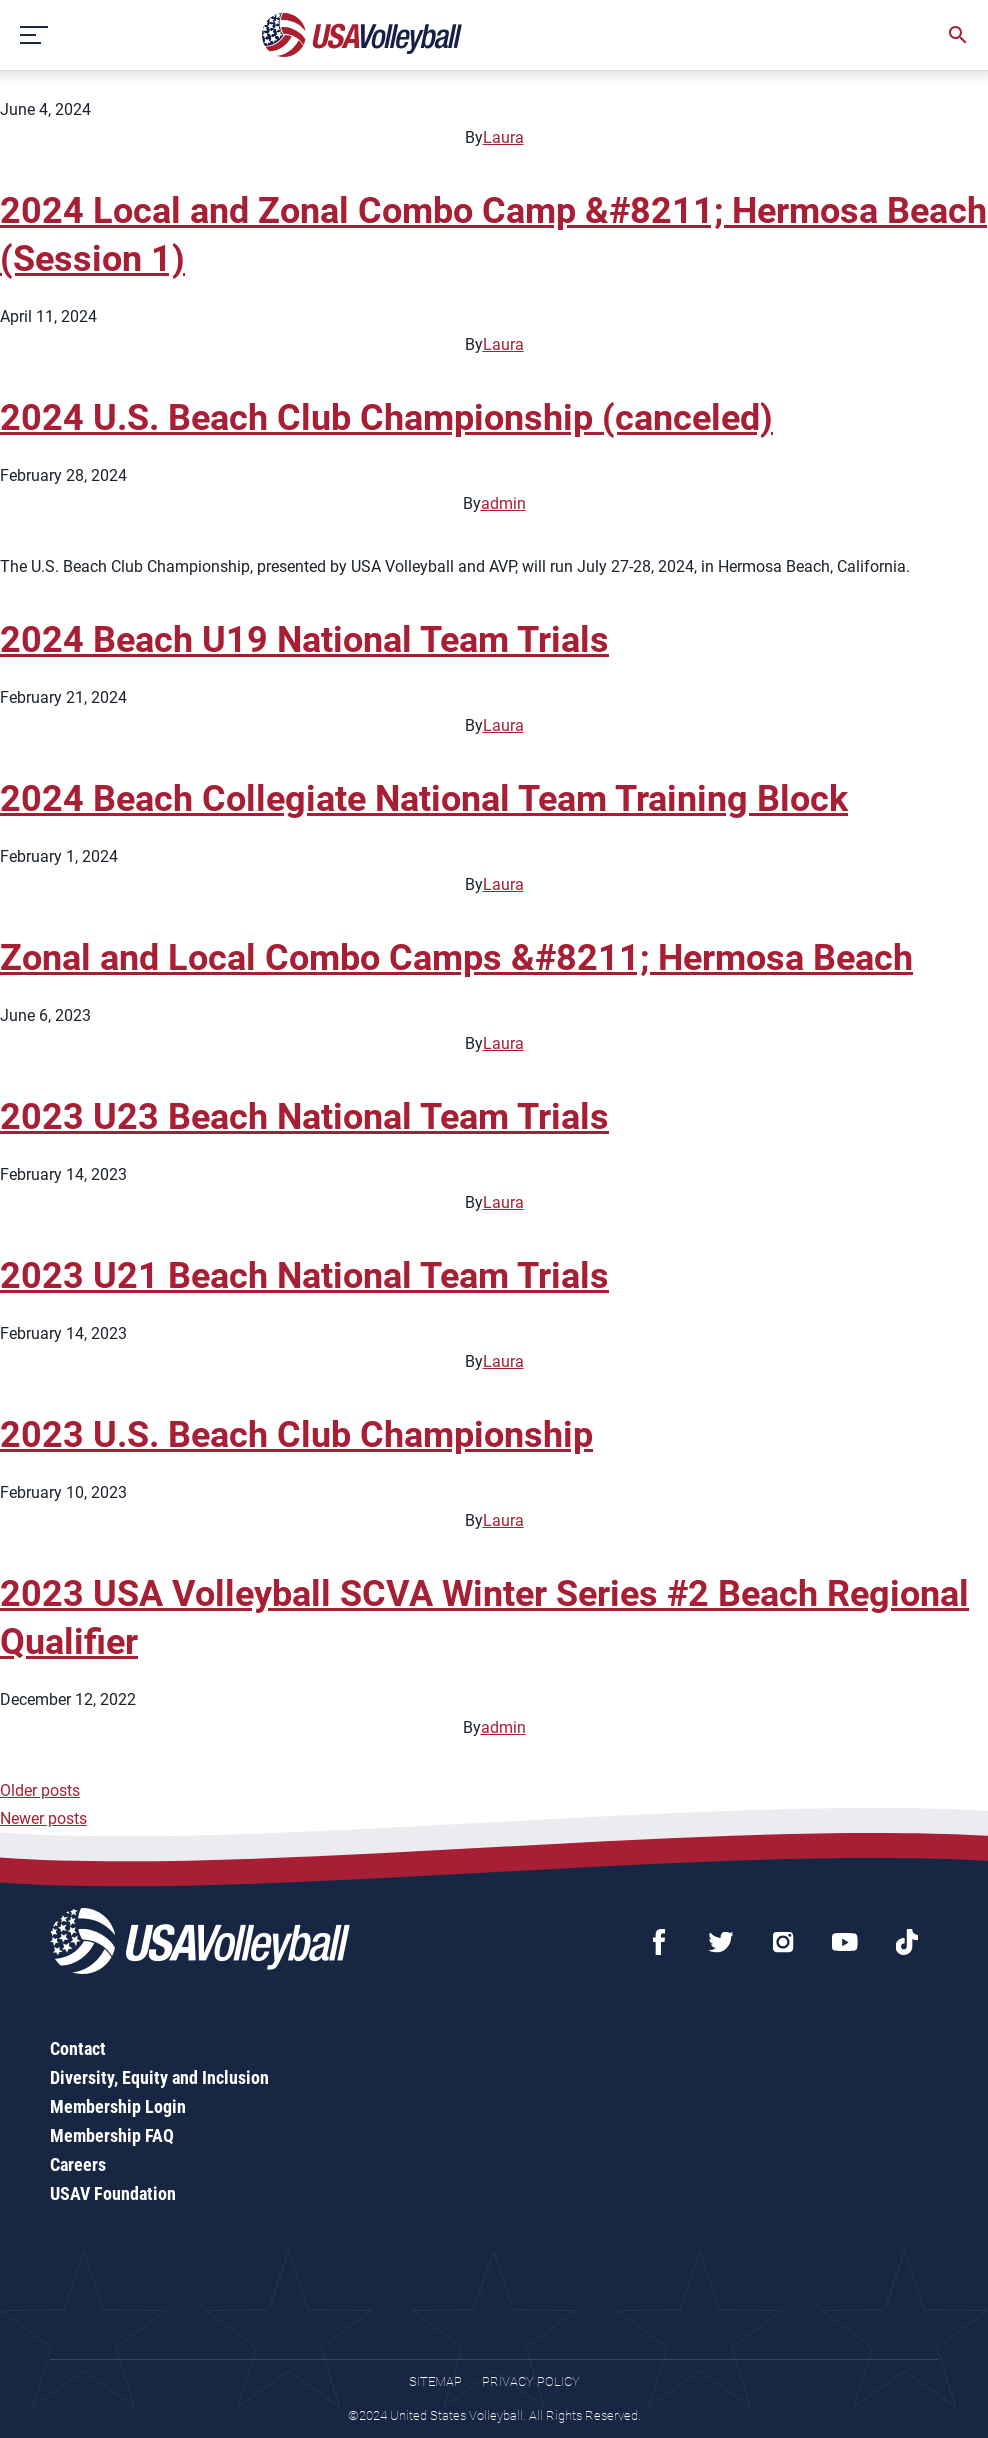 Image resolution: width=988 pixels, height=2438 pixels. Describe the element at coordinates (118, 2106) in the screenshot. I see `Membership Login` at that location.